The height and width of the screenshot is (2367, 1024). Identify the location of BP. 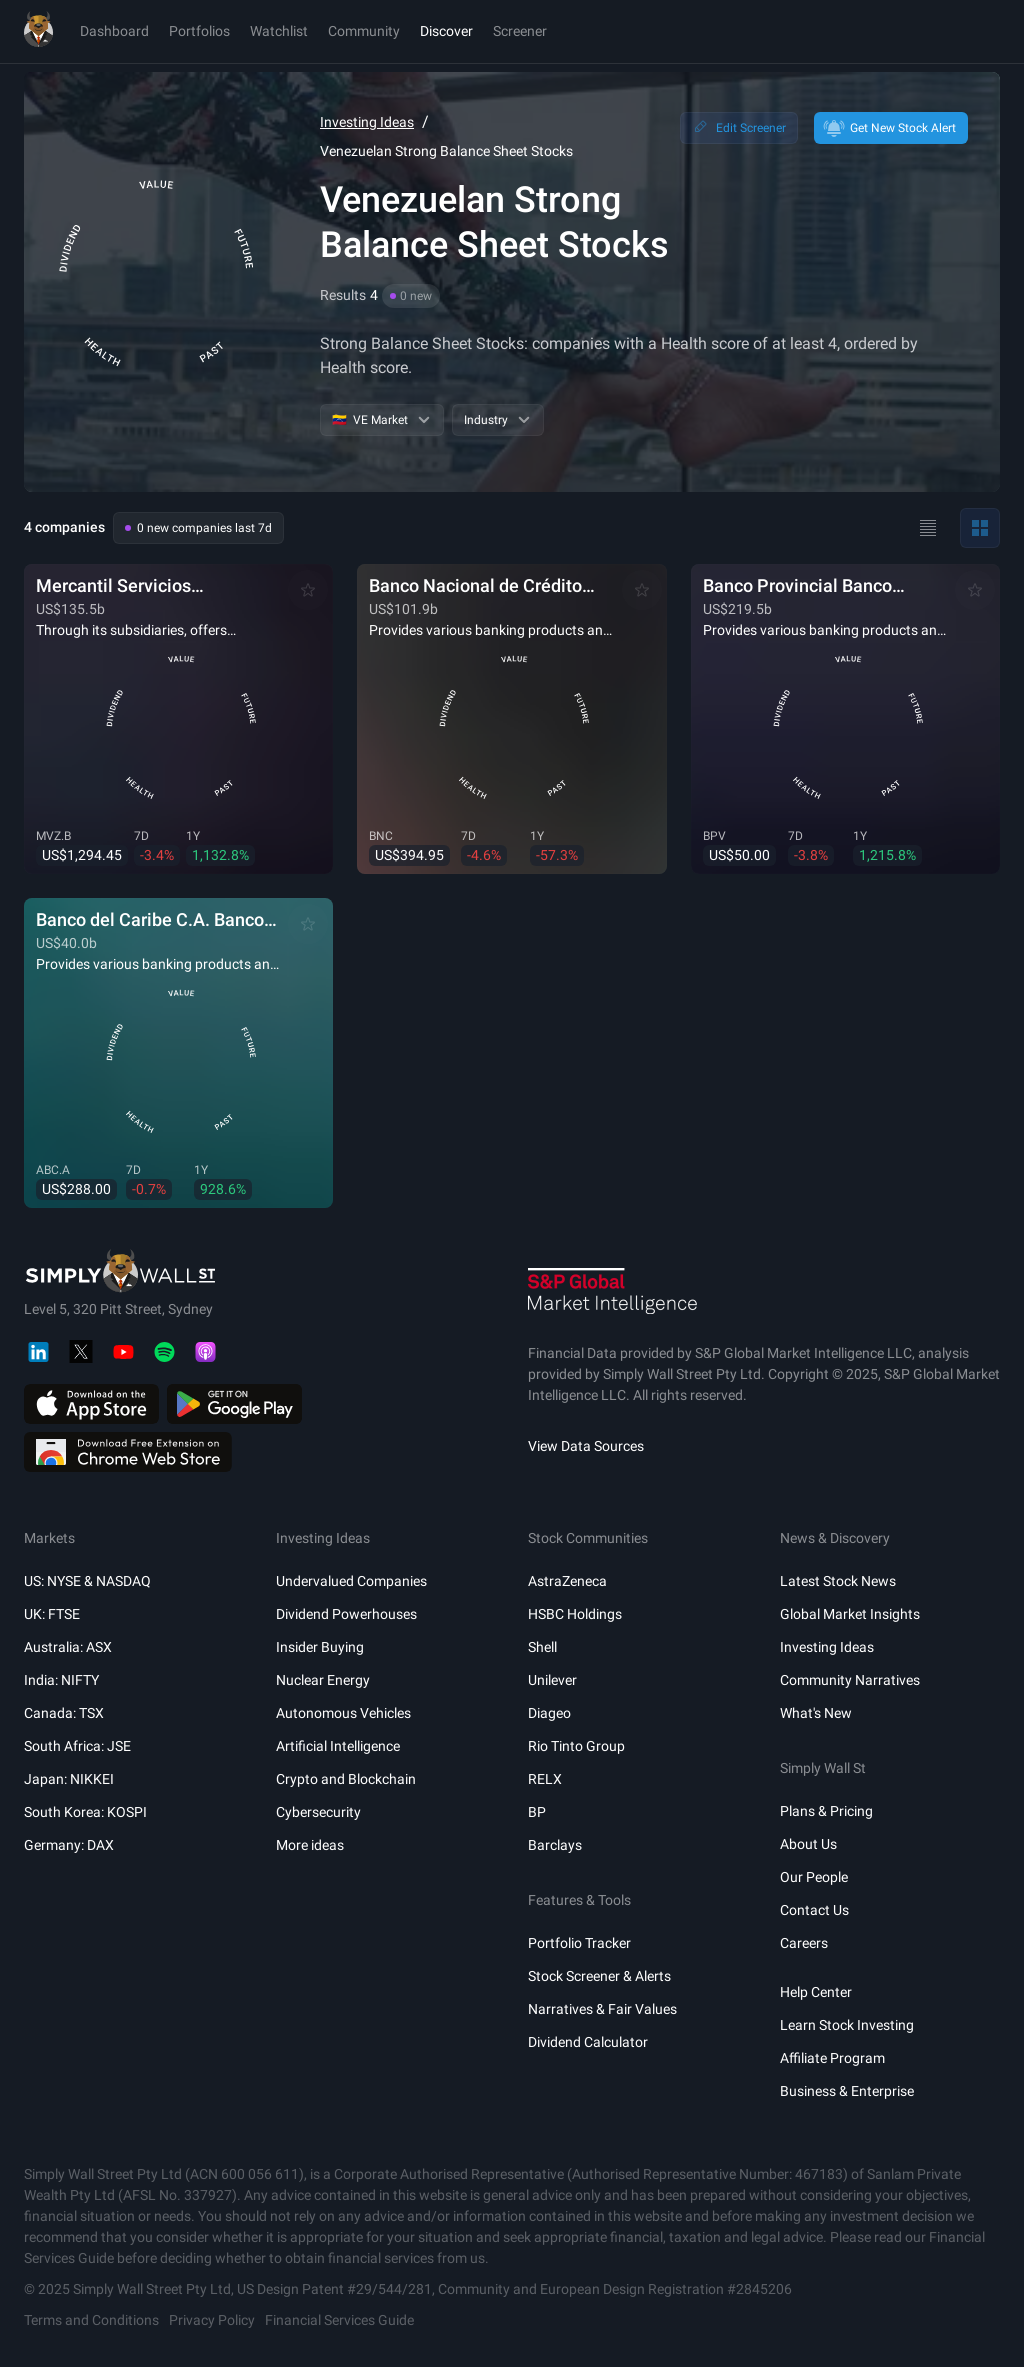
(537, 1812).